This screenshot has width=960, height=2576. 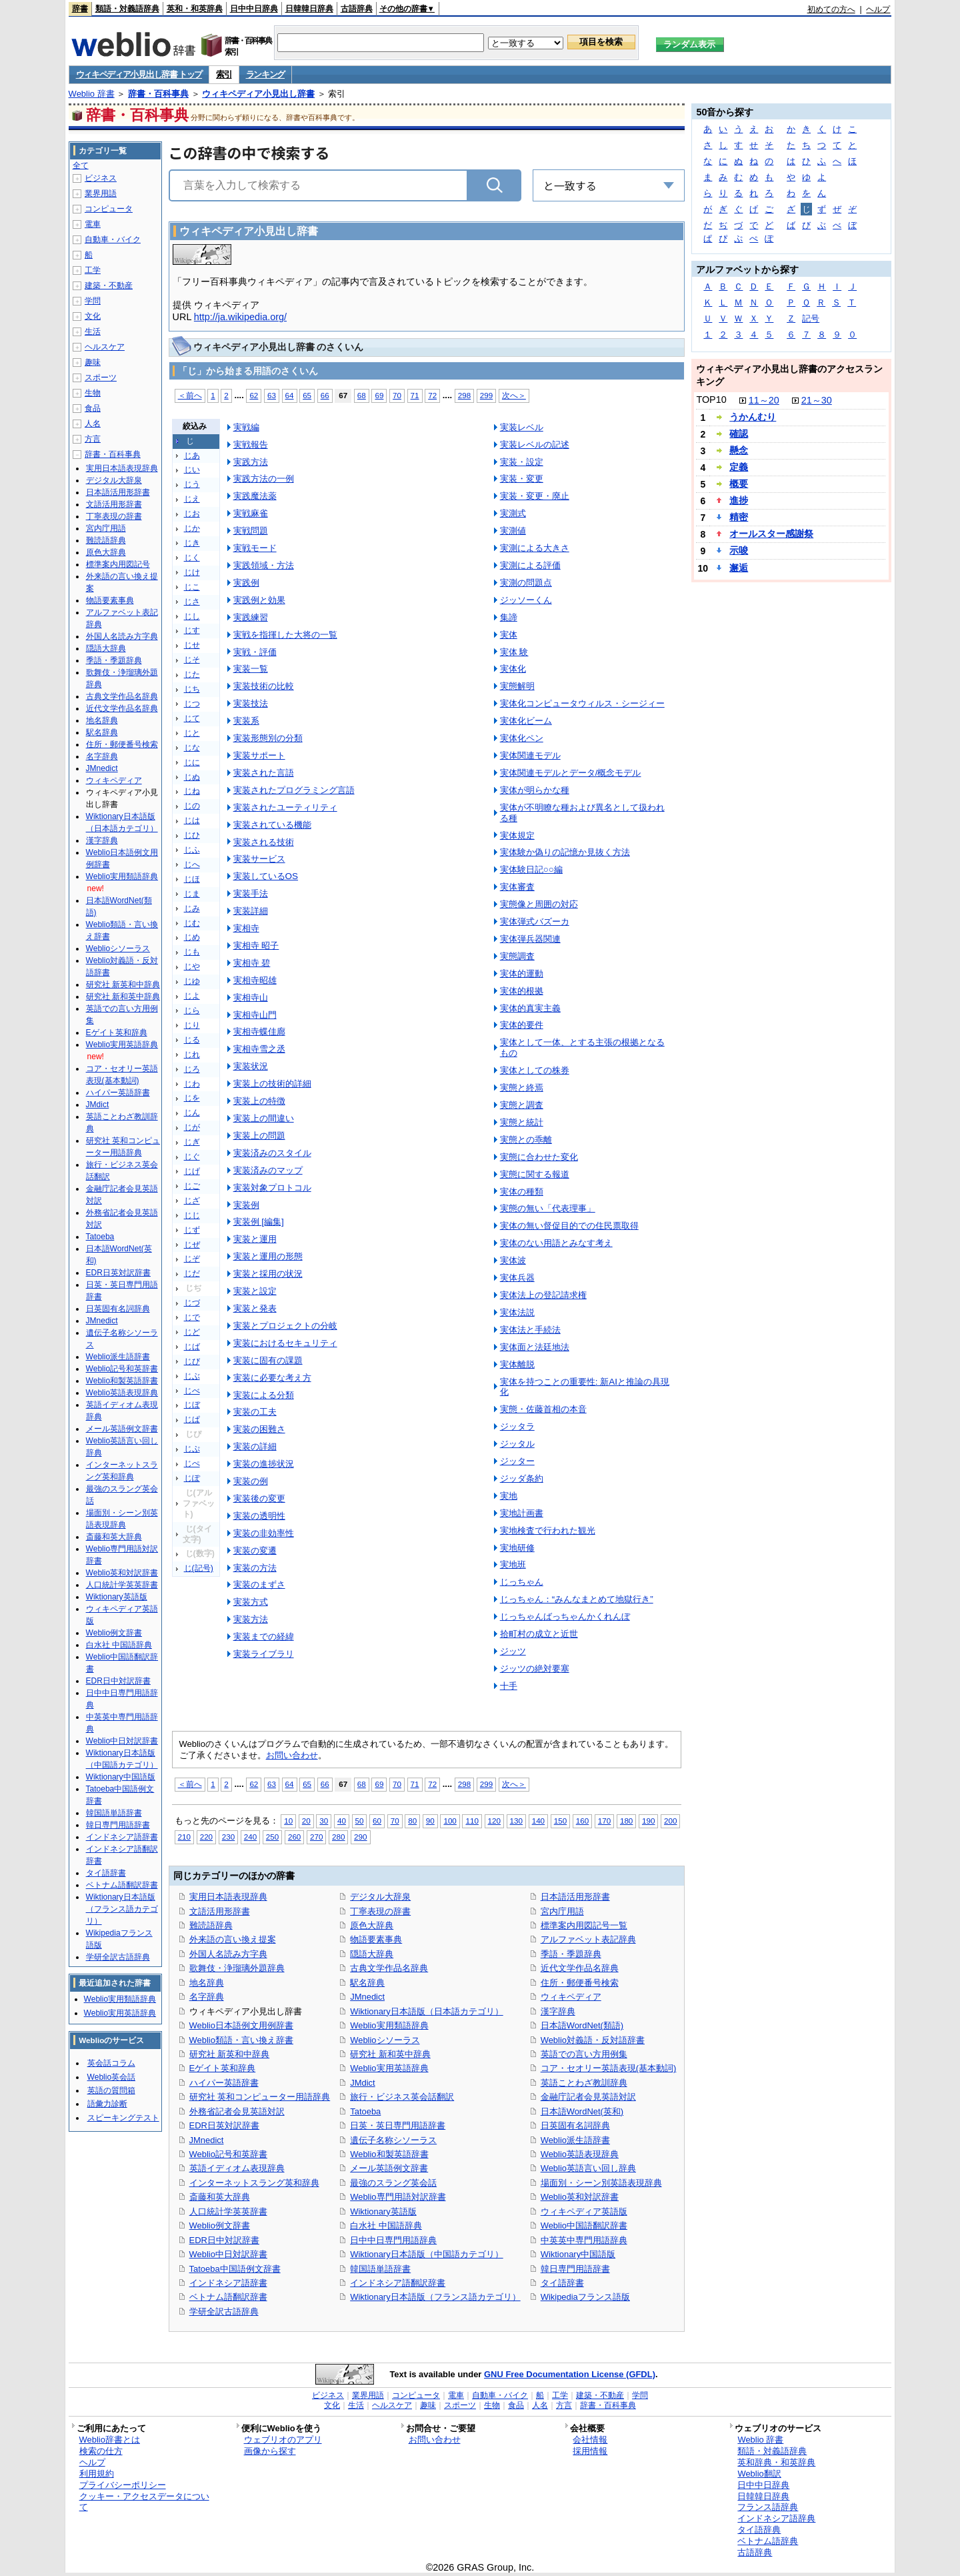 I want to click on JMnedict, so click(x=206, y=2140).